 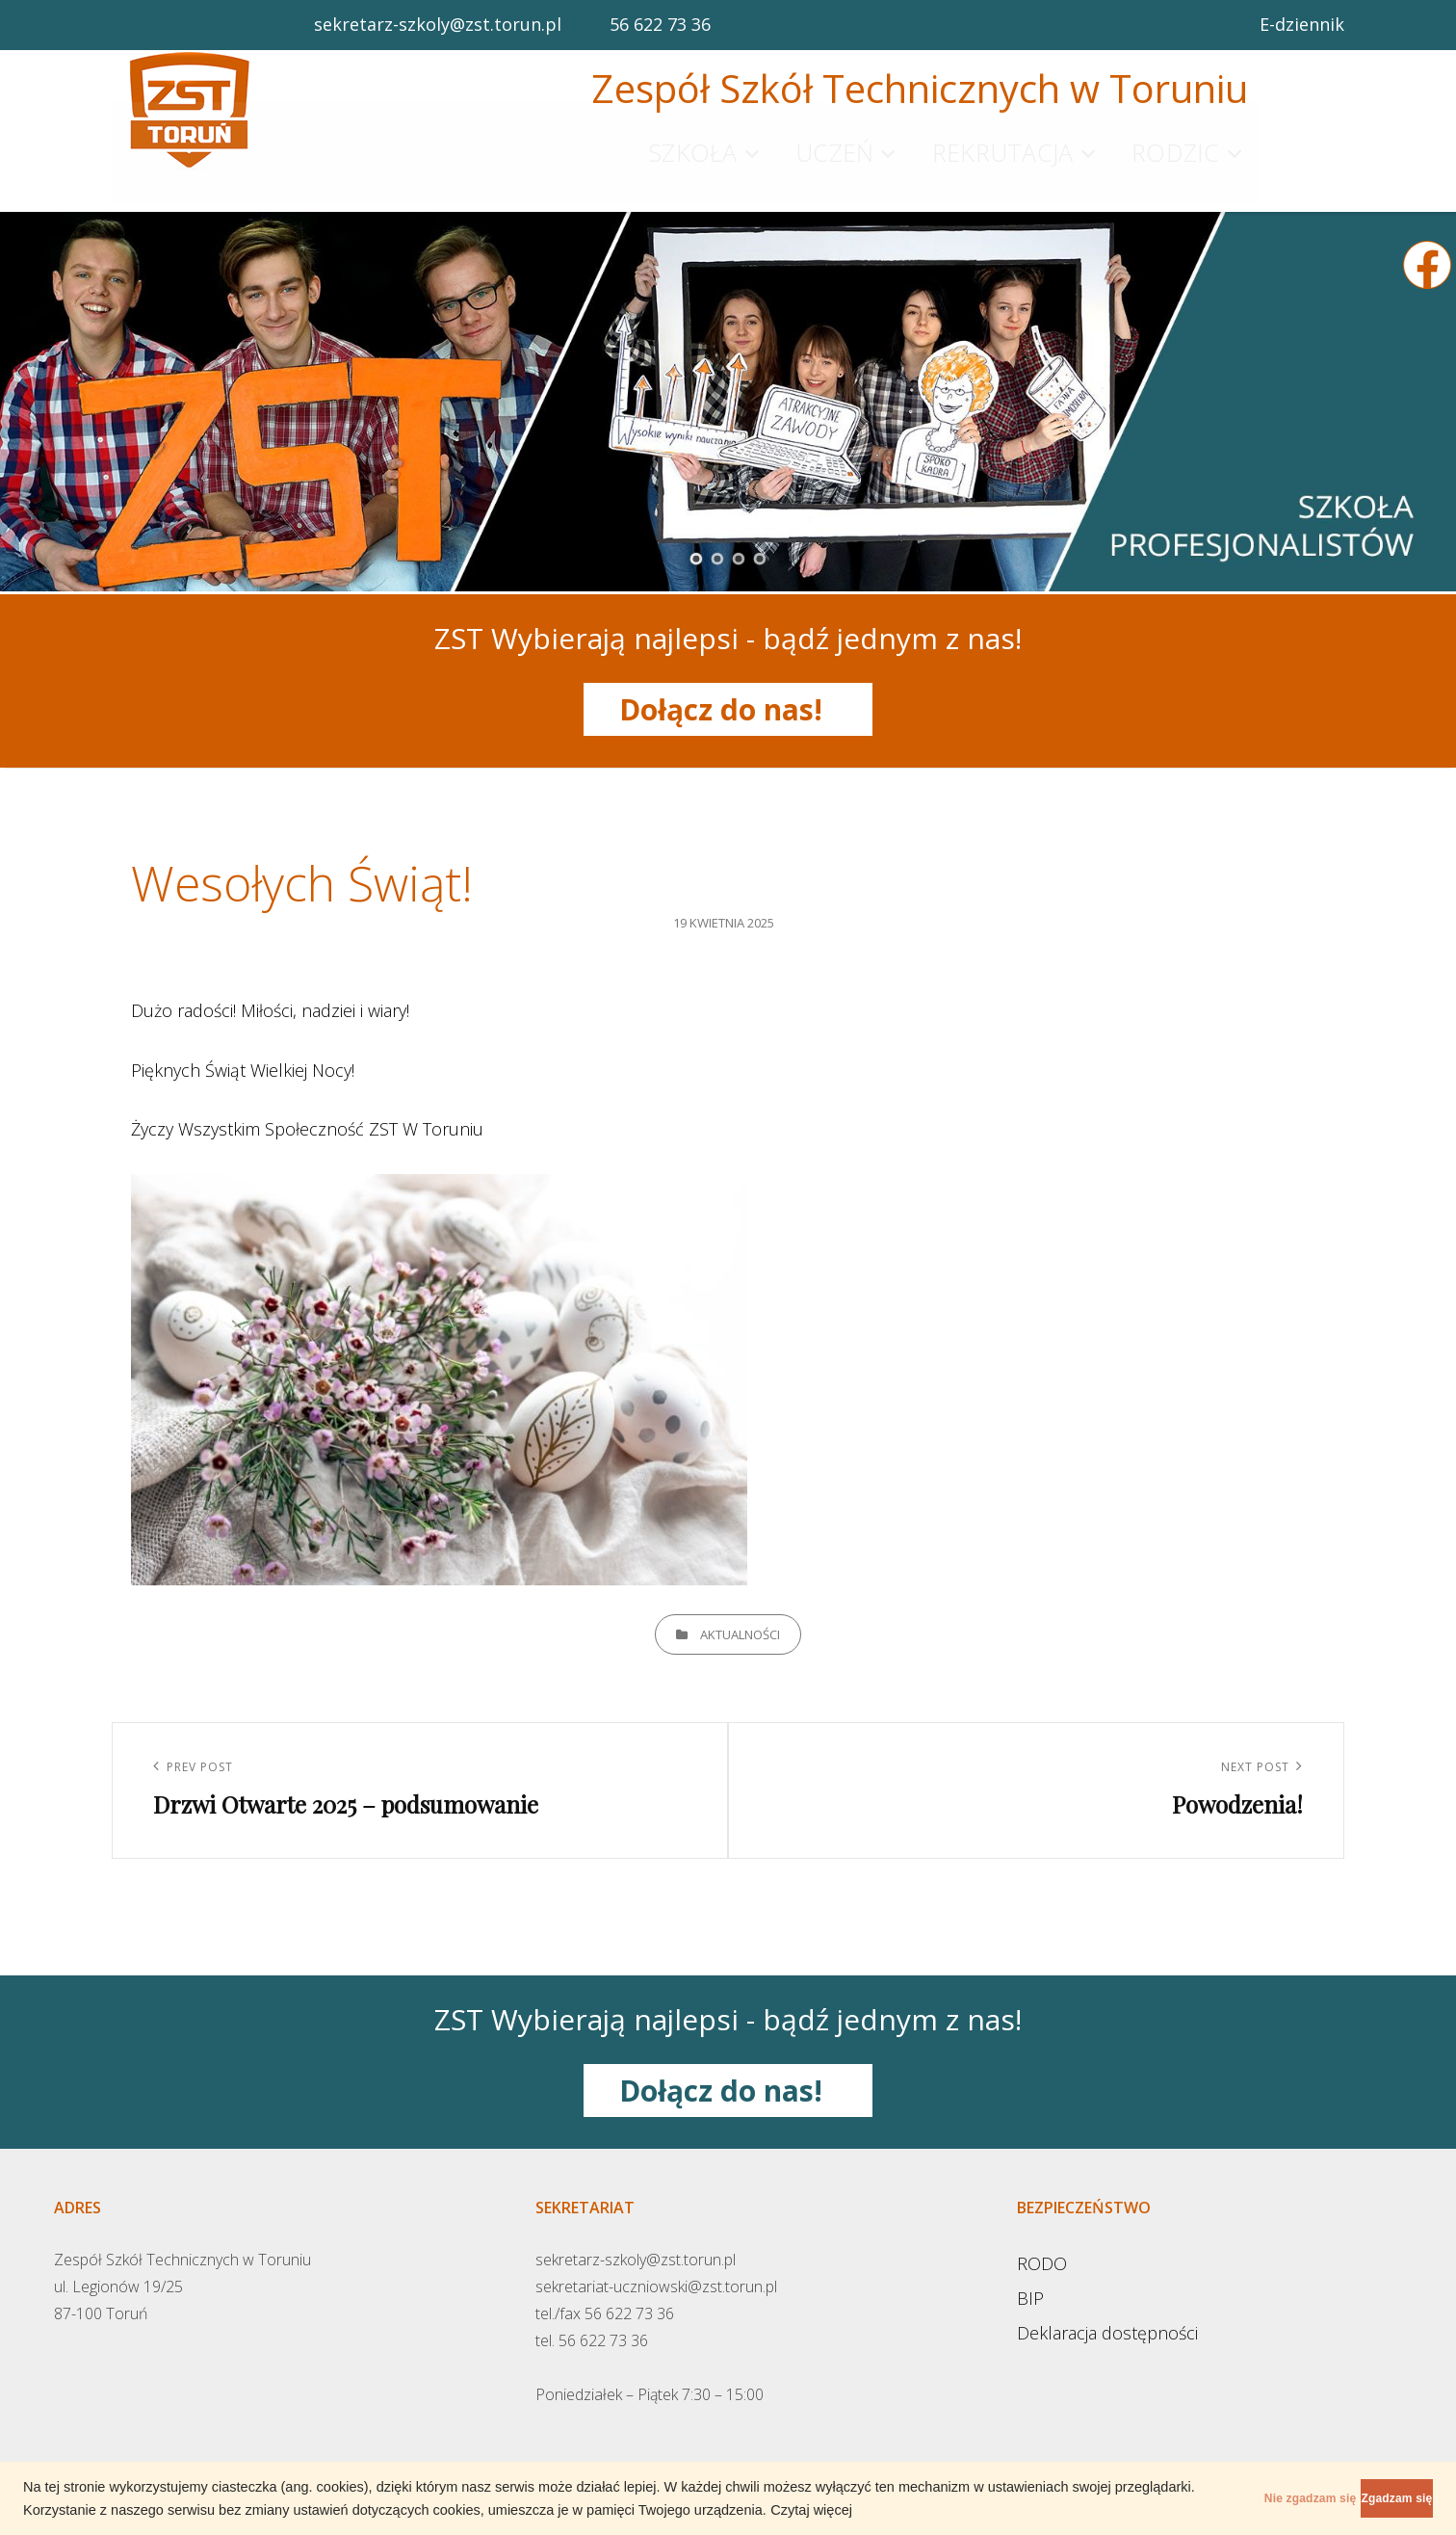 What do you see at coordinates (1302, 24) in the screenshot?
I see `E-dziennik` at bounding box center [1302, 24].